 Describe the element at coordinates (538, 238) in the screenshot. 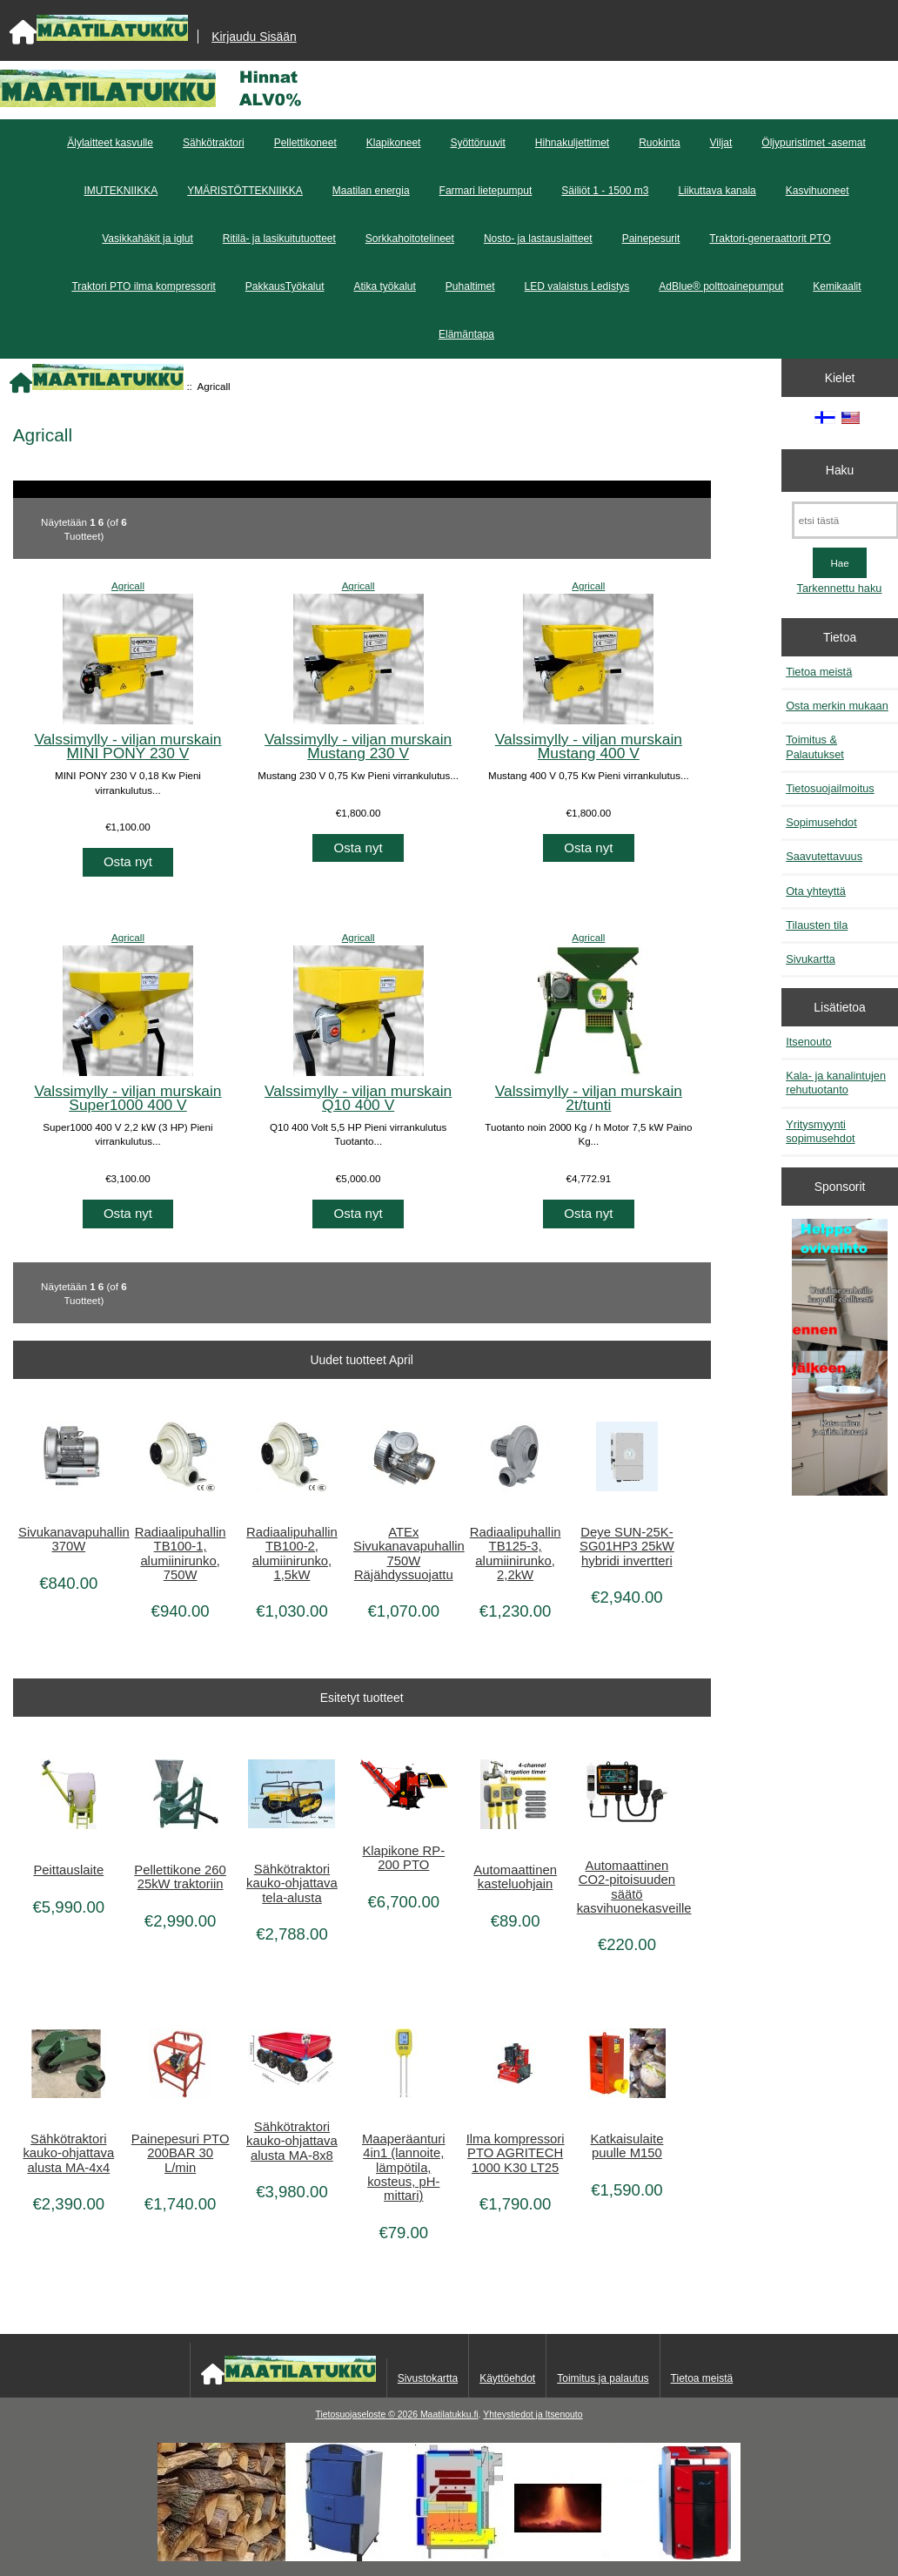

I see `Nosto- ja lastauslaitteet` at that location.